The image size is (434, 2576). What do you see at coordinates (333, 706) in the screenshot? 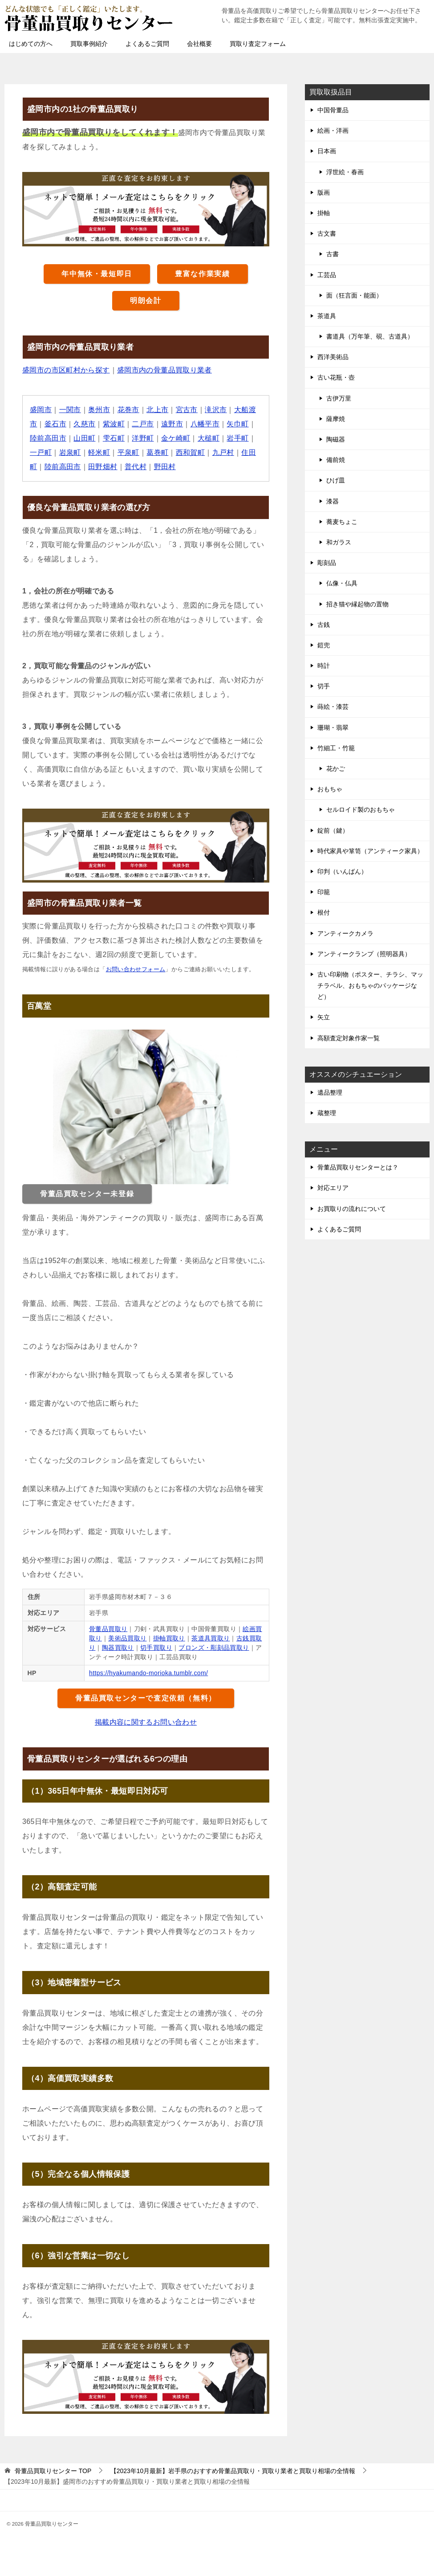
I see `蒔絵・漆芸` at bounding box center [333, 706].